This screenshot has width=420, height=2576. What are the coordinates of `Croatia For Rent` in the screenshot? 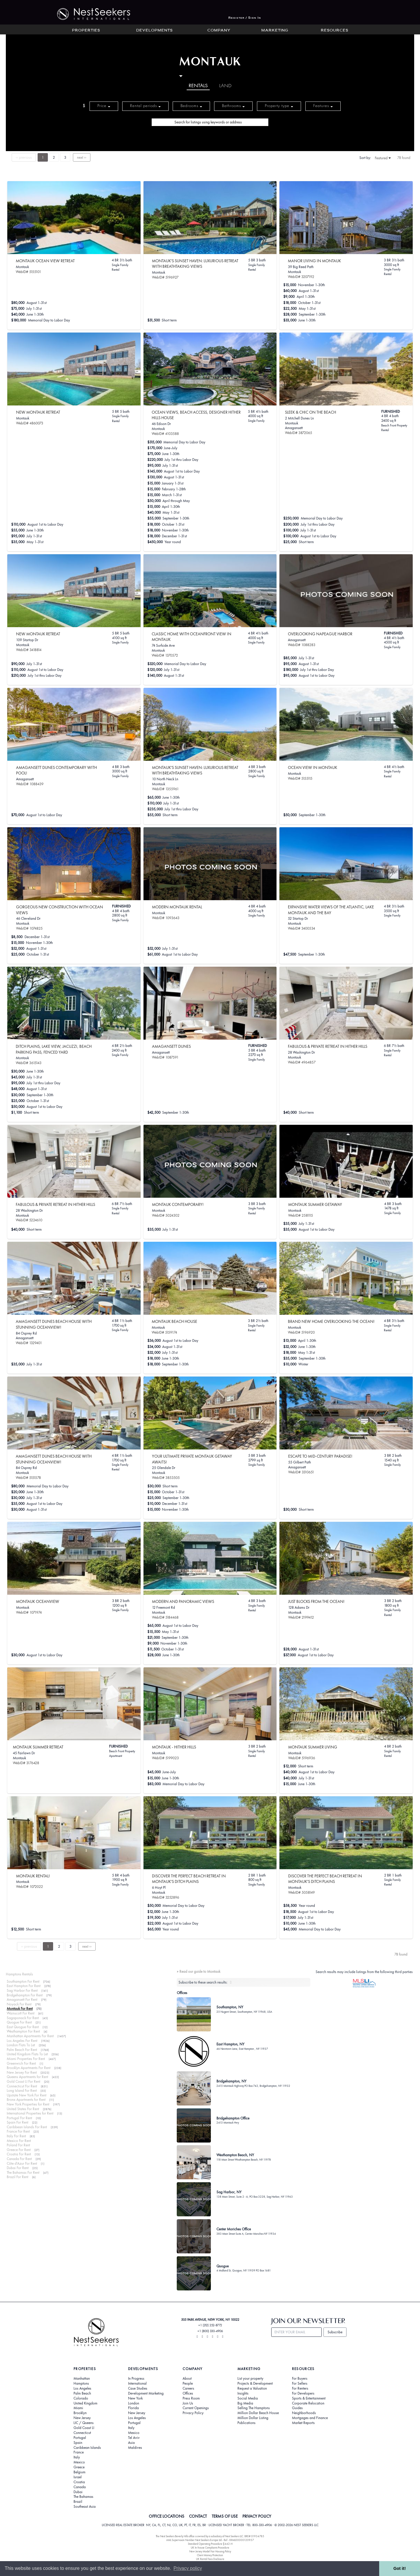 It's located at (19, 2154).